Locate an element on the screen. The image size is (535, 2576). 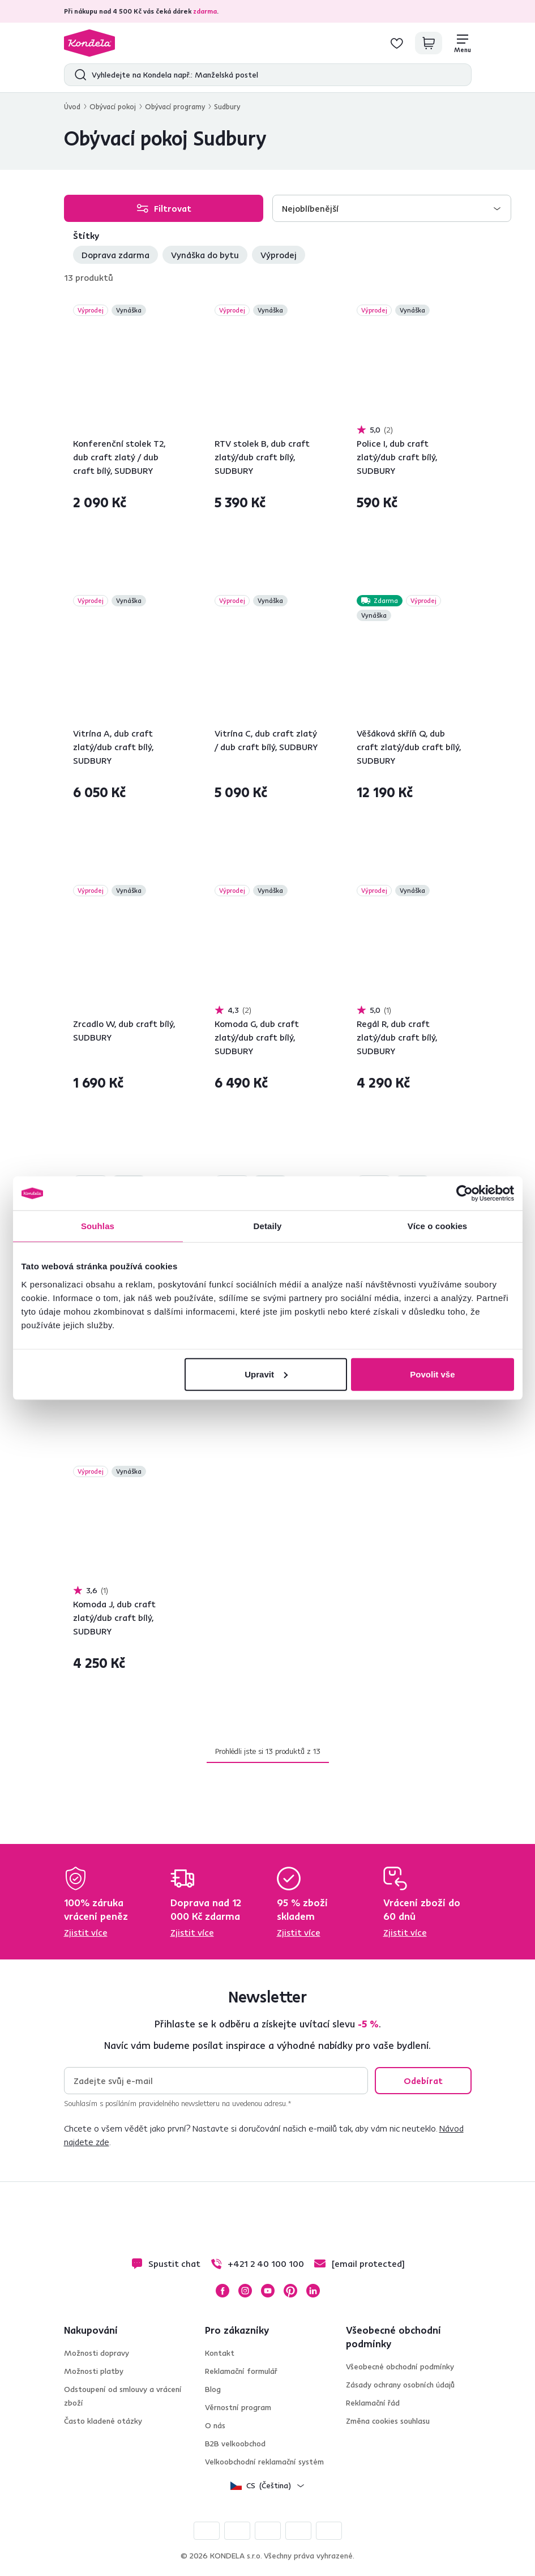
Povolit vše is located at coordinates (432, 1374).